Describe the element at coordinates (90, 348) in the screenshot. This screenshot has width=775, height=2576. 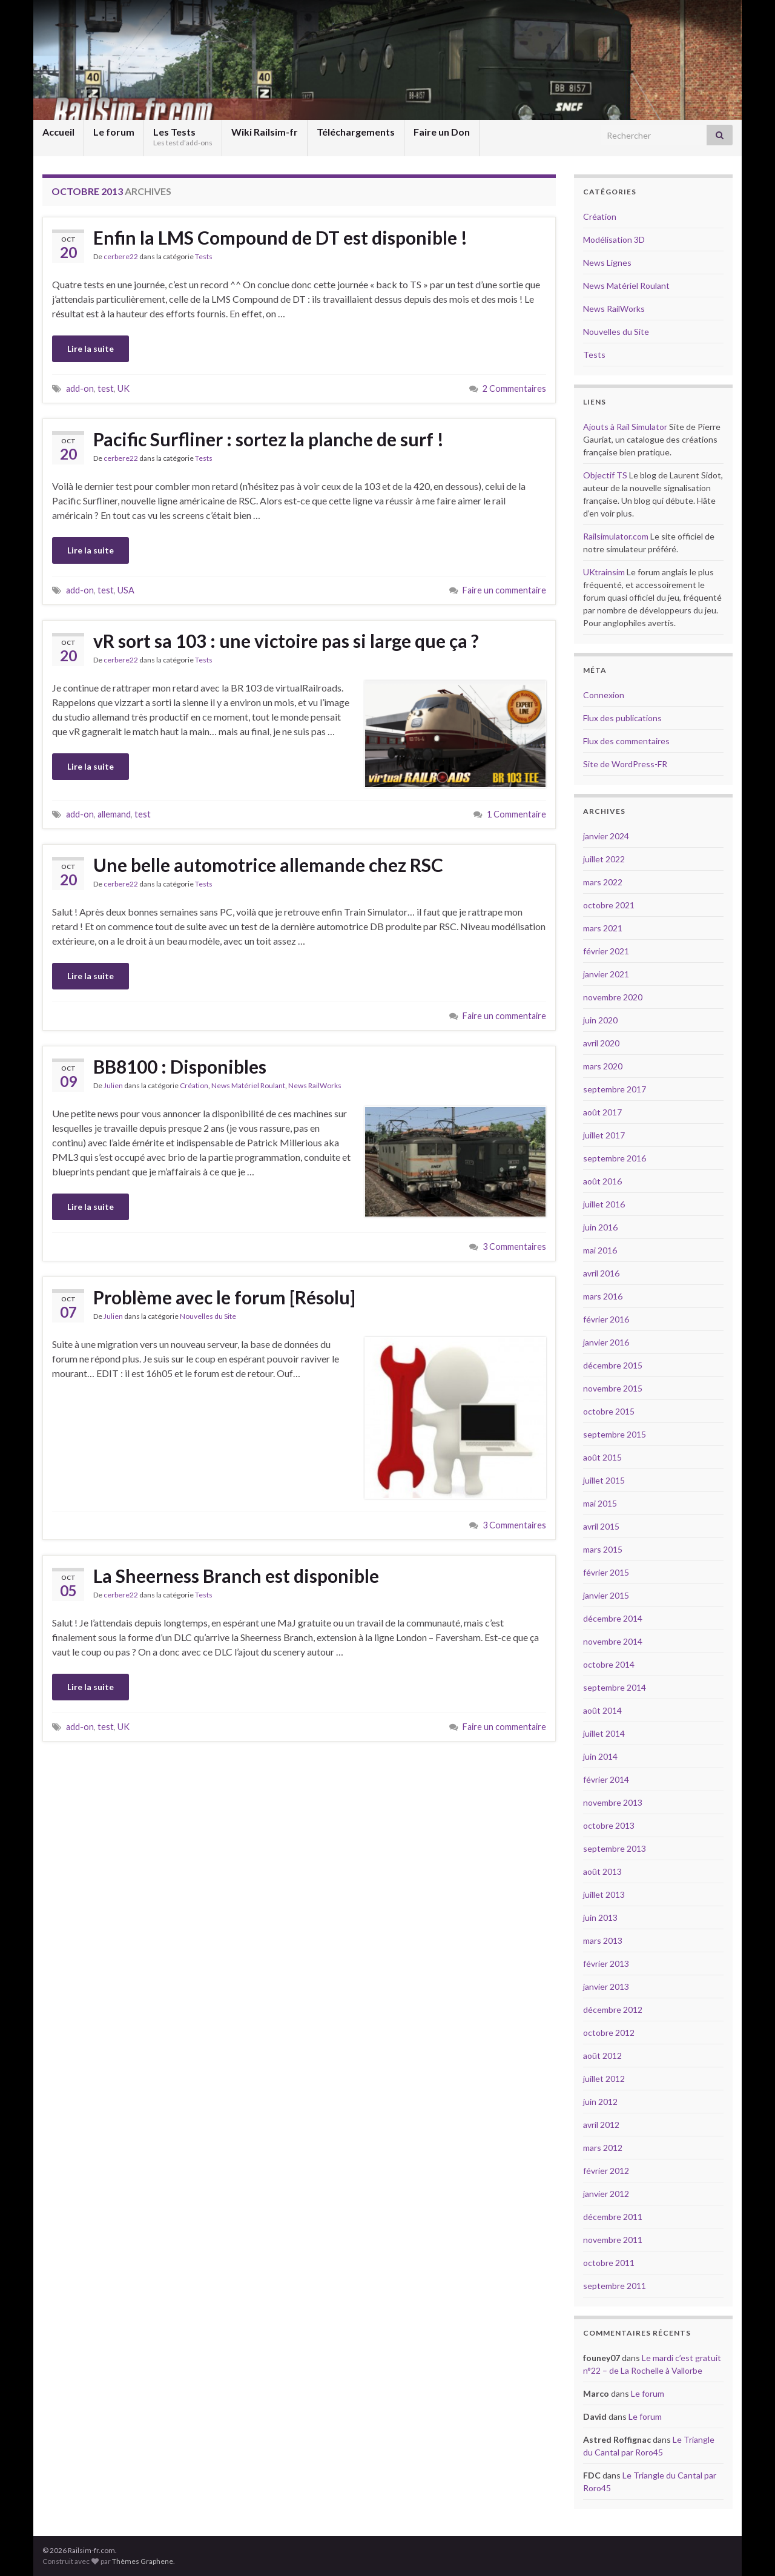
I see `Lire la suite` at that location.